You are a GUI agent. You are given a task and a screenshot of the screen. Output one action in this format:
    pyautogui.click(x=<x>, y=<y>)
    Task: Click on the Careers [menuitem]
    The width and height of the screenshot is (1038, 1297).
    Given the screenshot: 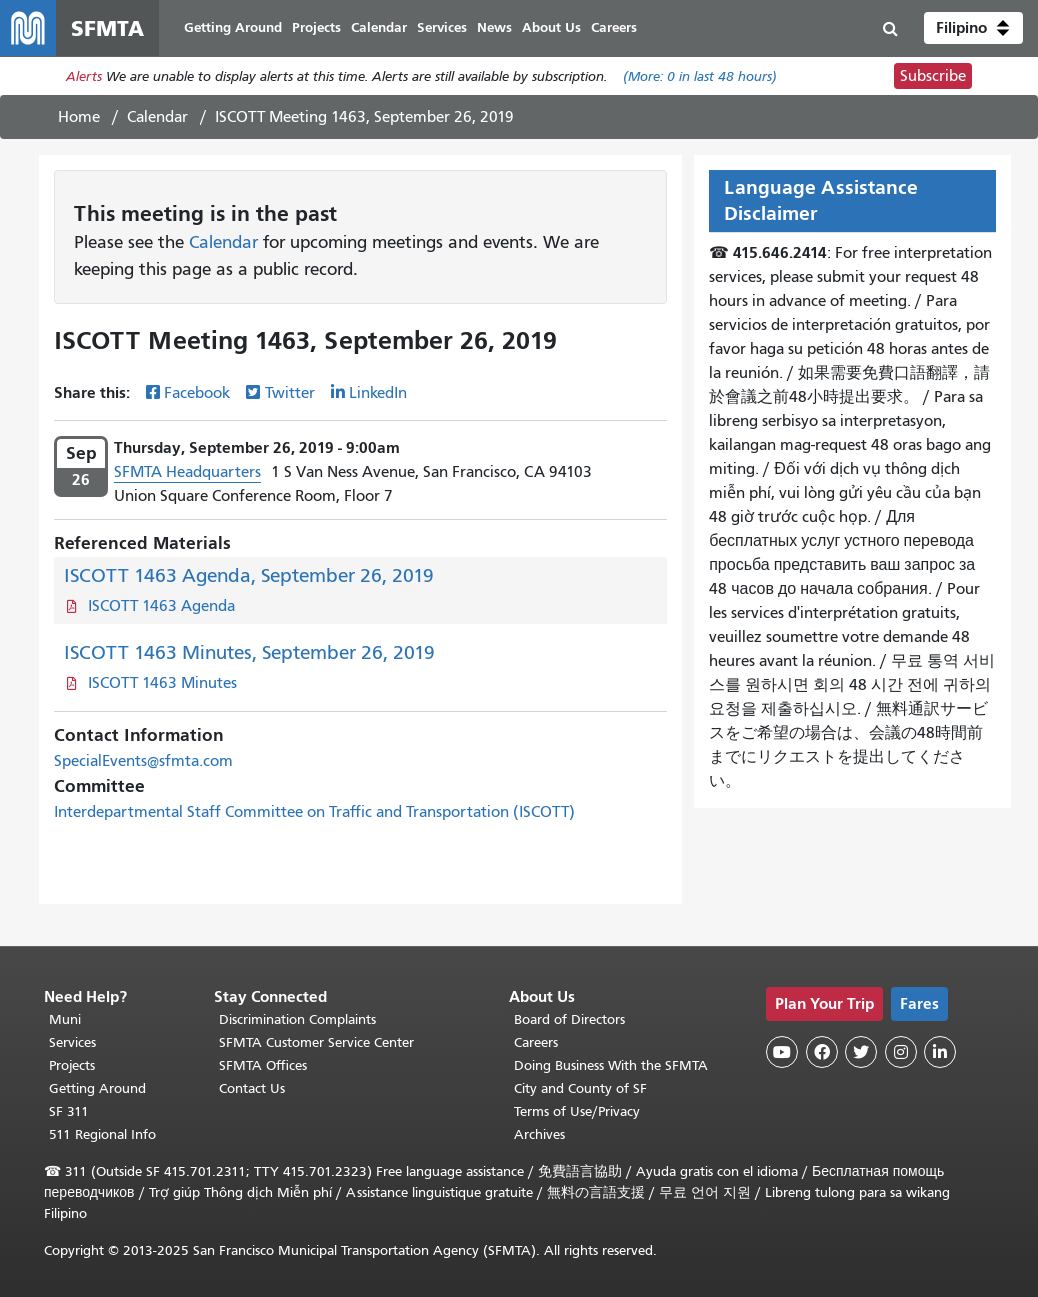 What is the action you would take?
    pyautogui.click(x=614, y=27)
    